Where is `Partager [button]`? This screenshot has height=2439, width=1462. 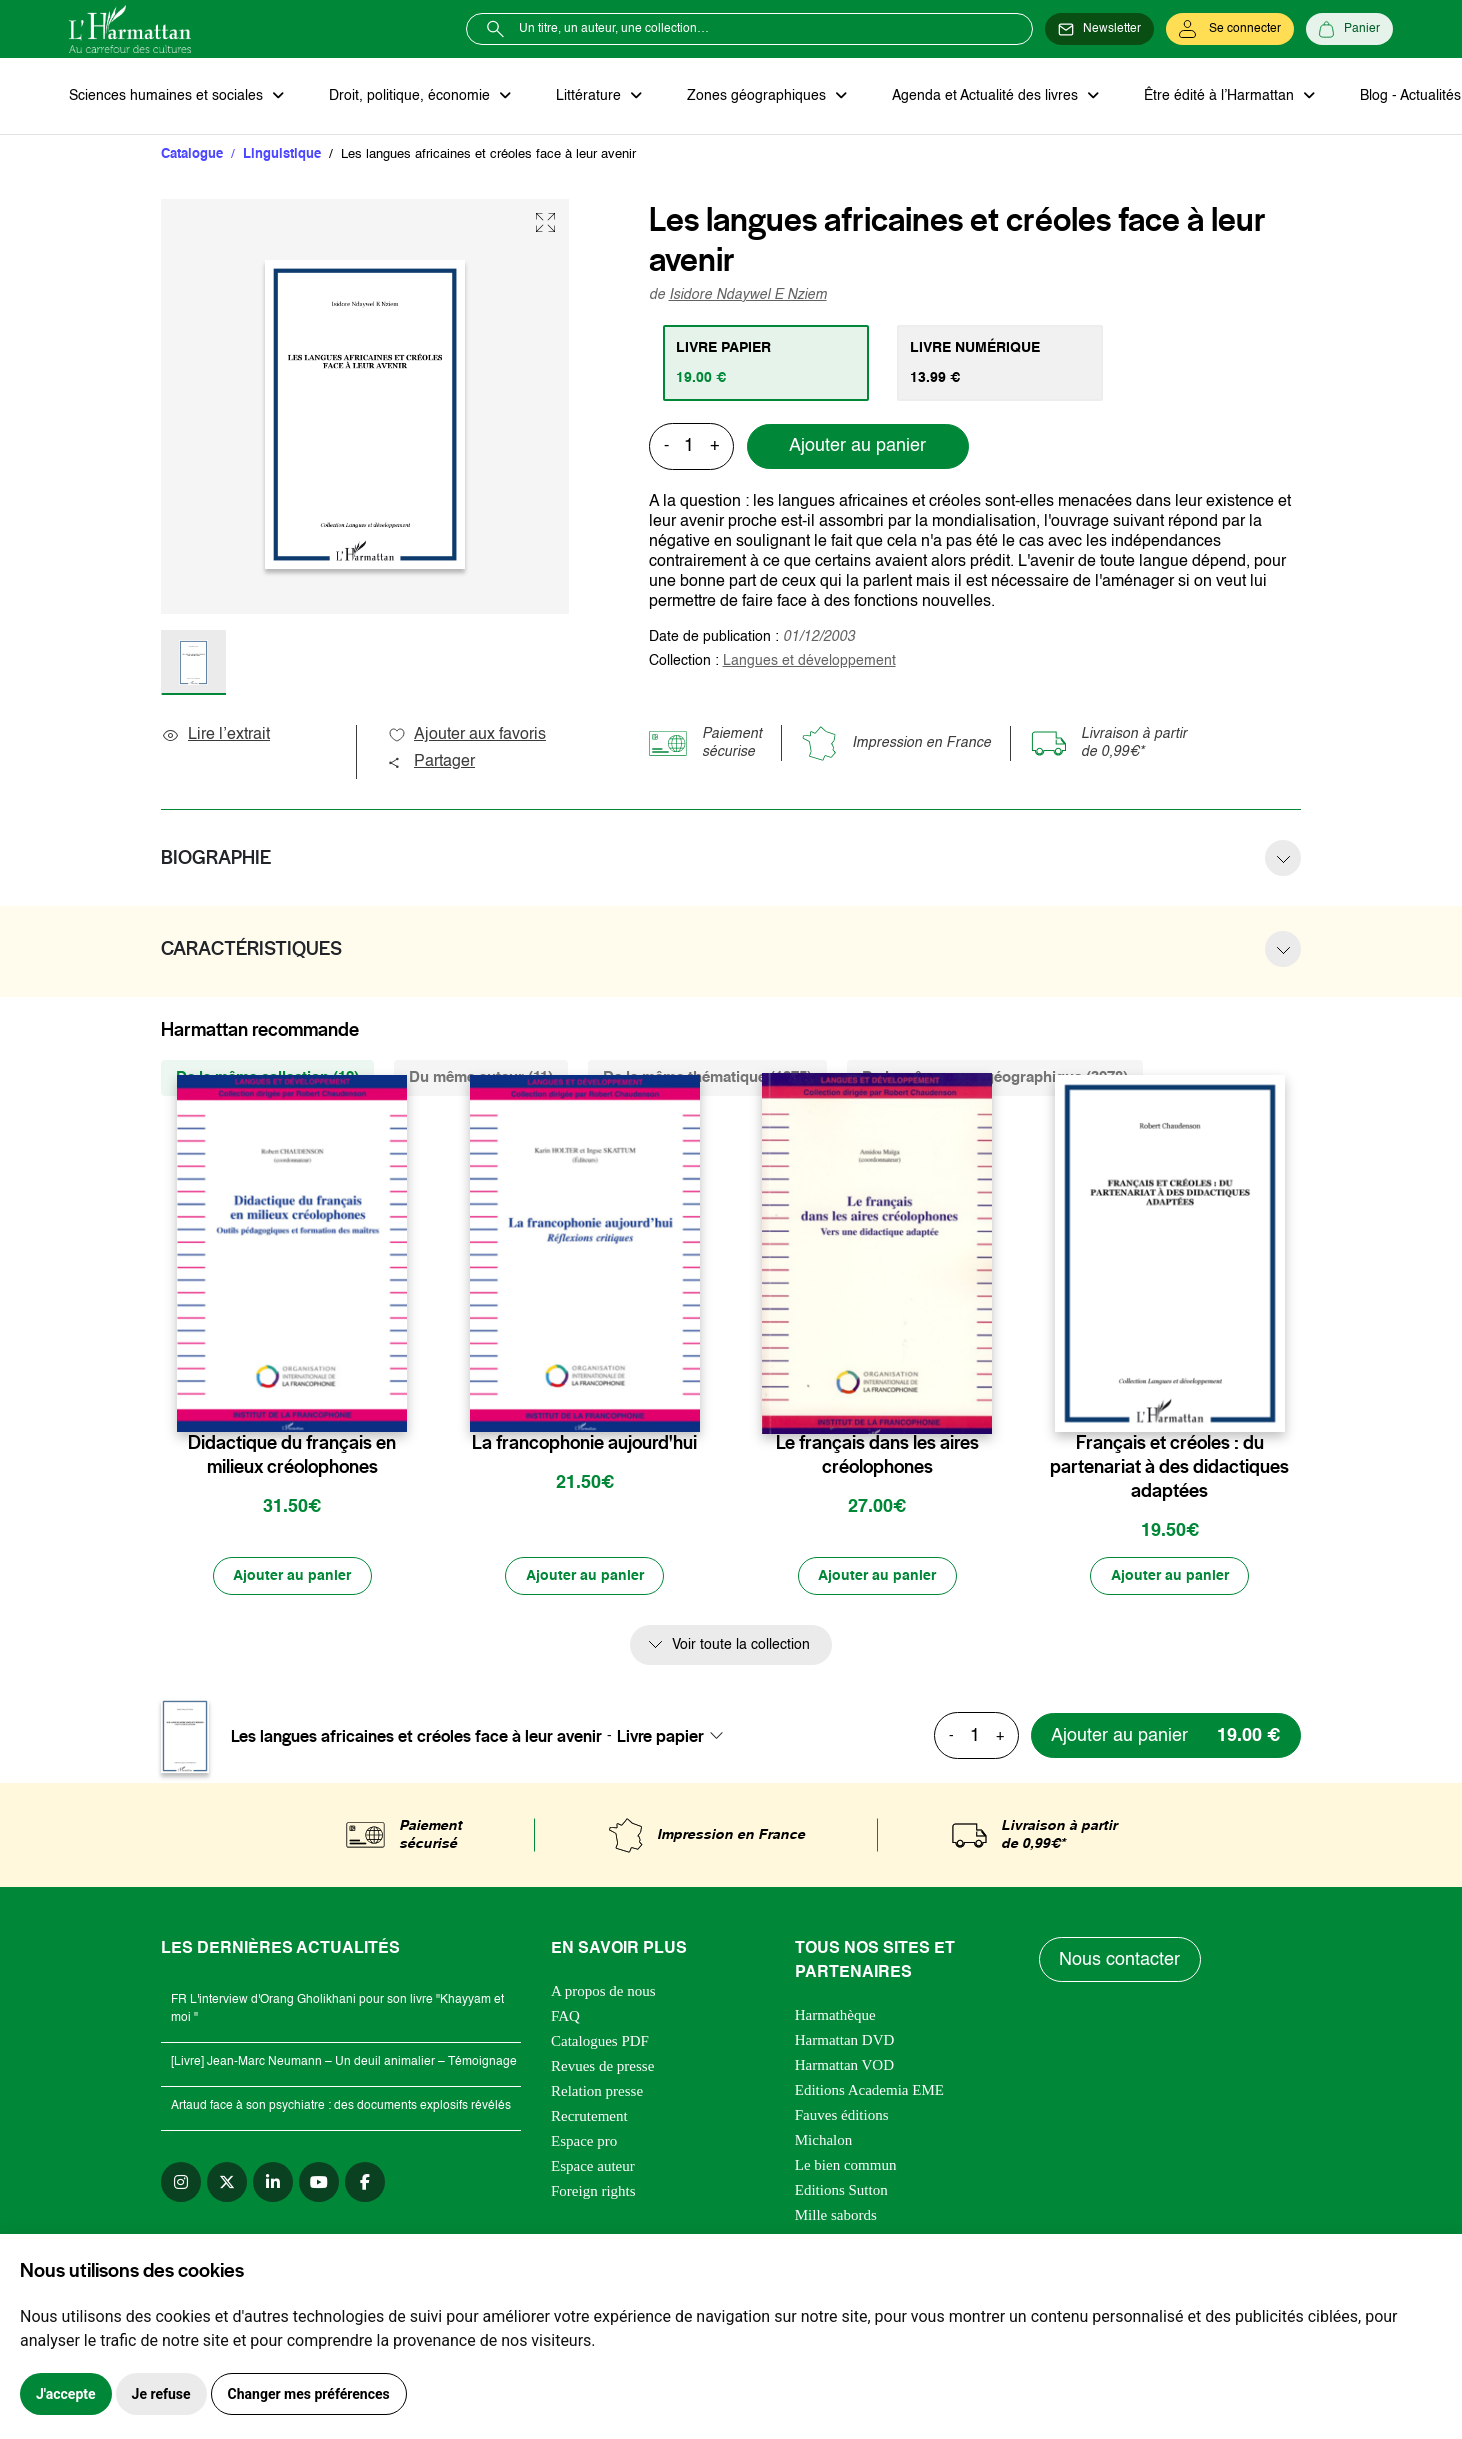 Partager [button] is located at coordinates (431, 763).